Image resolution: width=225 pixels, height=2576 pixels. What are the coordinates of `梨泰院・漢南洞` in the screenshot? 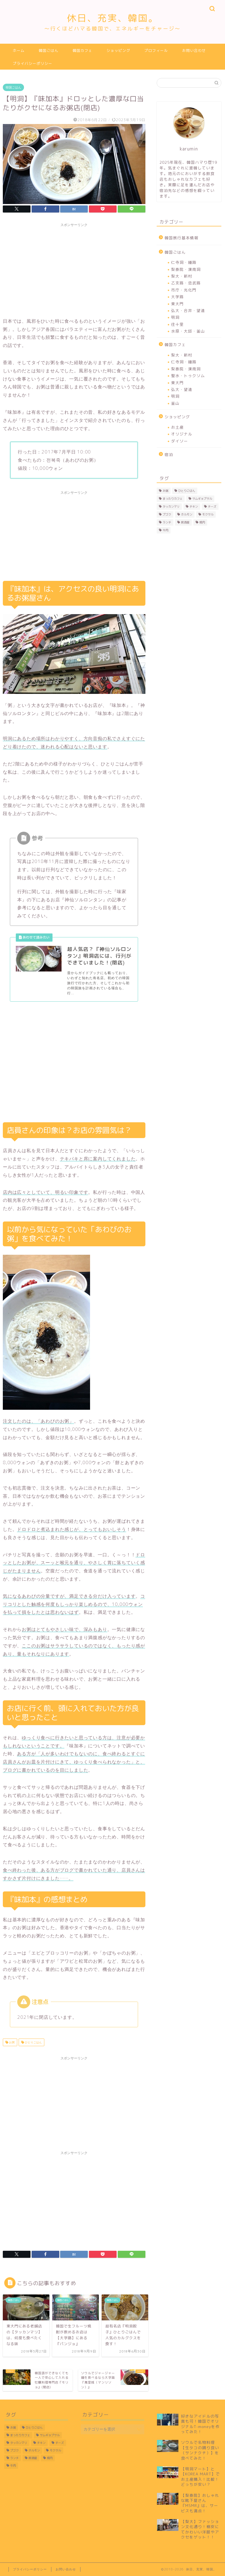 It's located at (186, 269).